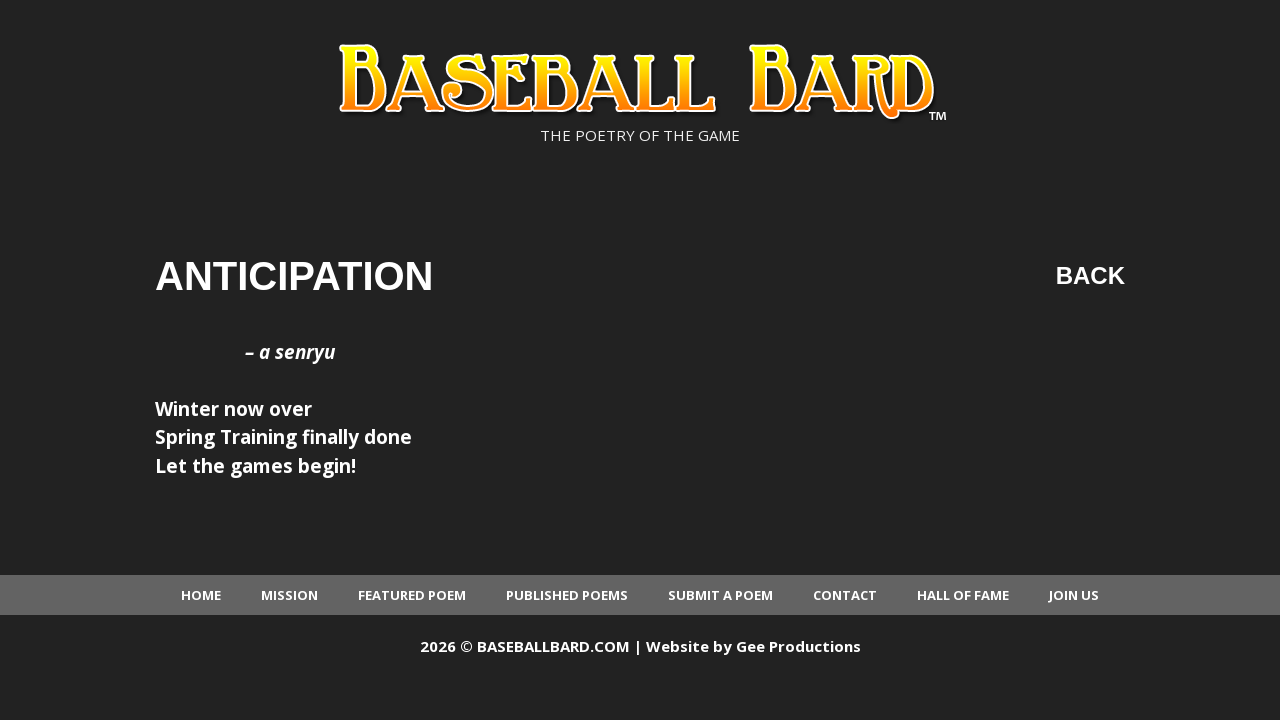 Image resolution: width=1280 pixels, height=720 pixels. Describe the element at coordinates (720, 595) in the screenshot. I see `Submit a Poem` at that location.